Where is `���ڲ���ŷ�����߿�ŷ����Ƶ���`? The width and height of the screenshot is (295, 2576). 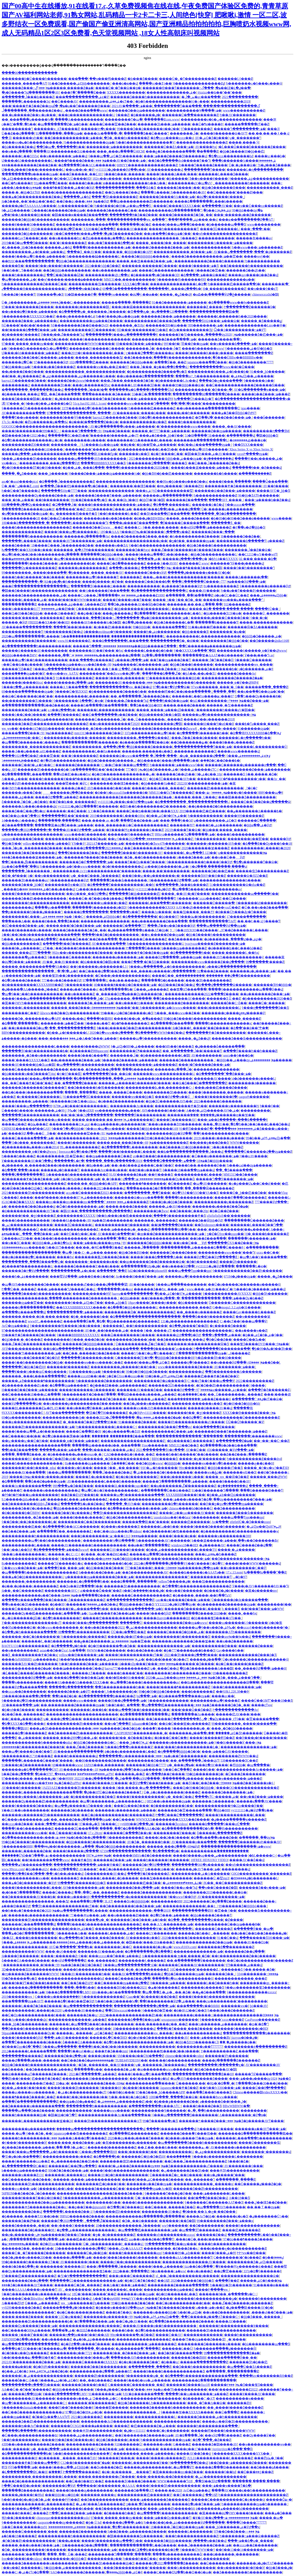 ���ڲ���ŷ�����߿�ŷ����Ƶ��� is located at coordinates (187, 550).